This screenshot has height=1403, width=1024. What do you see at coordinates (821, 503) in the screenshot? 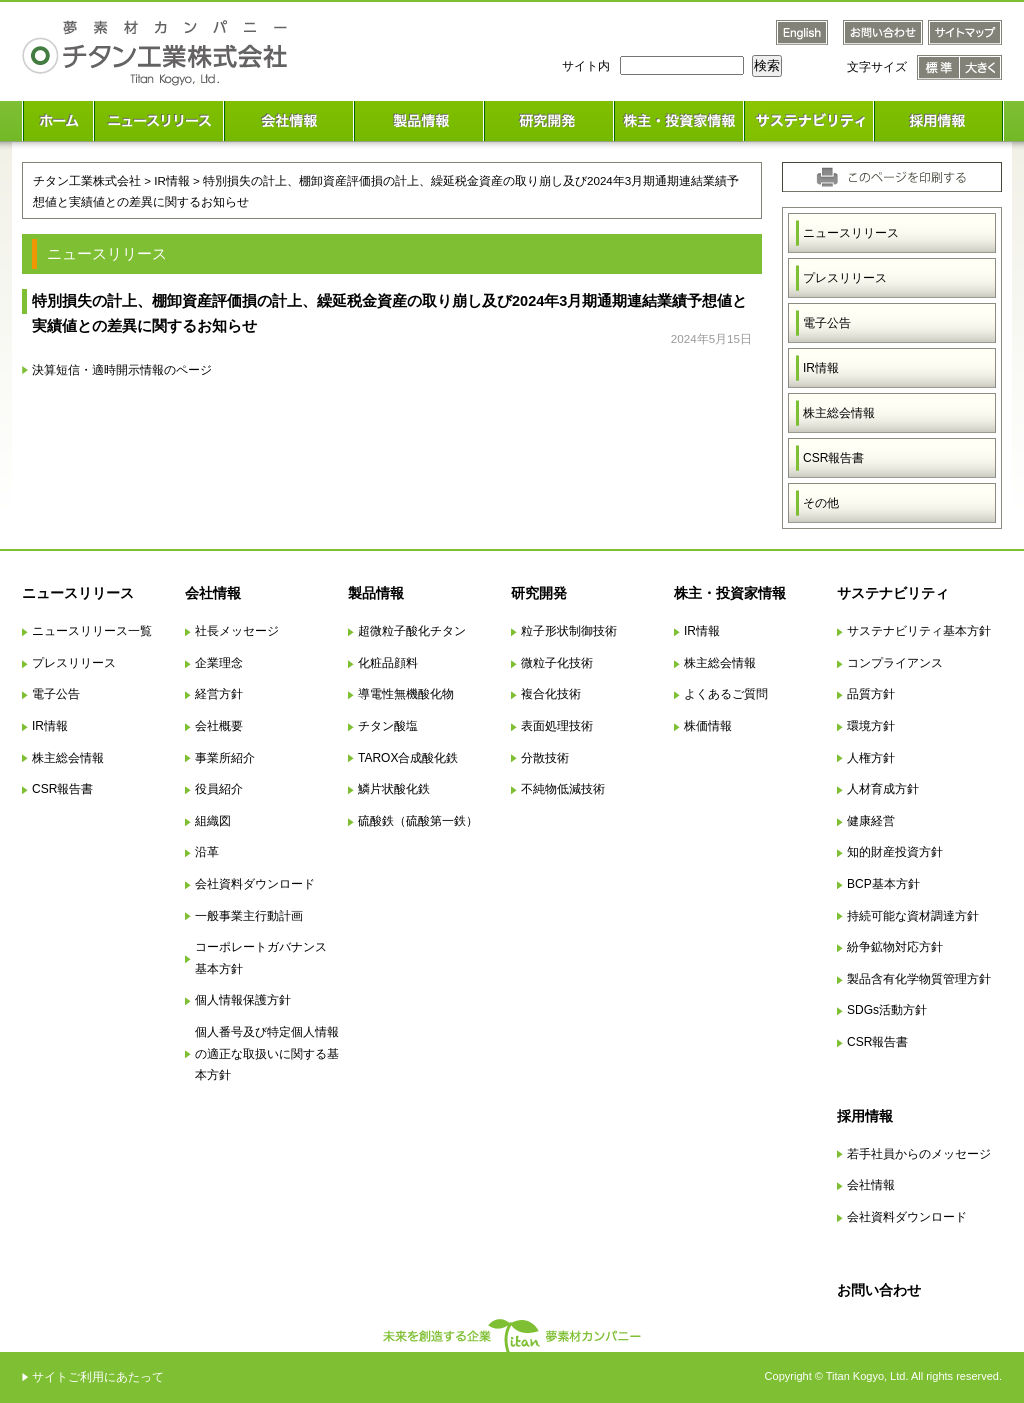
I see `その他` at bounding box center [821, 503].